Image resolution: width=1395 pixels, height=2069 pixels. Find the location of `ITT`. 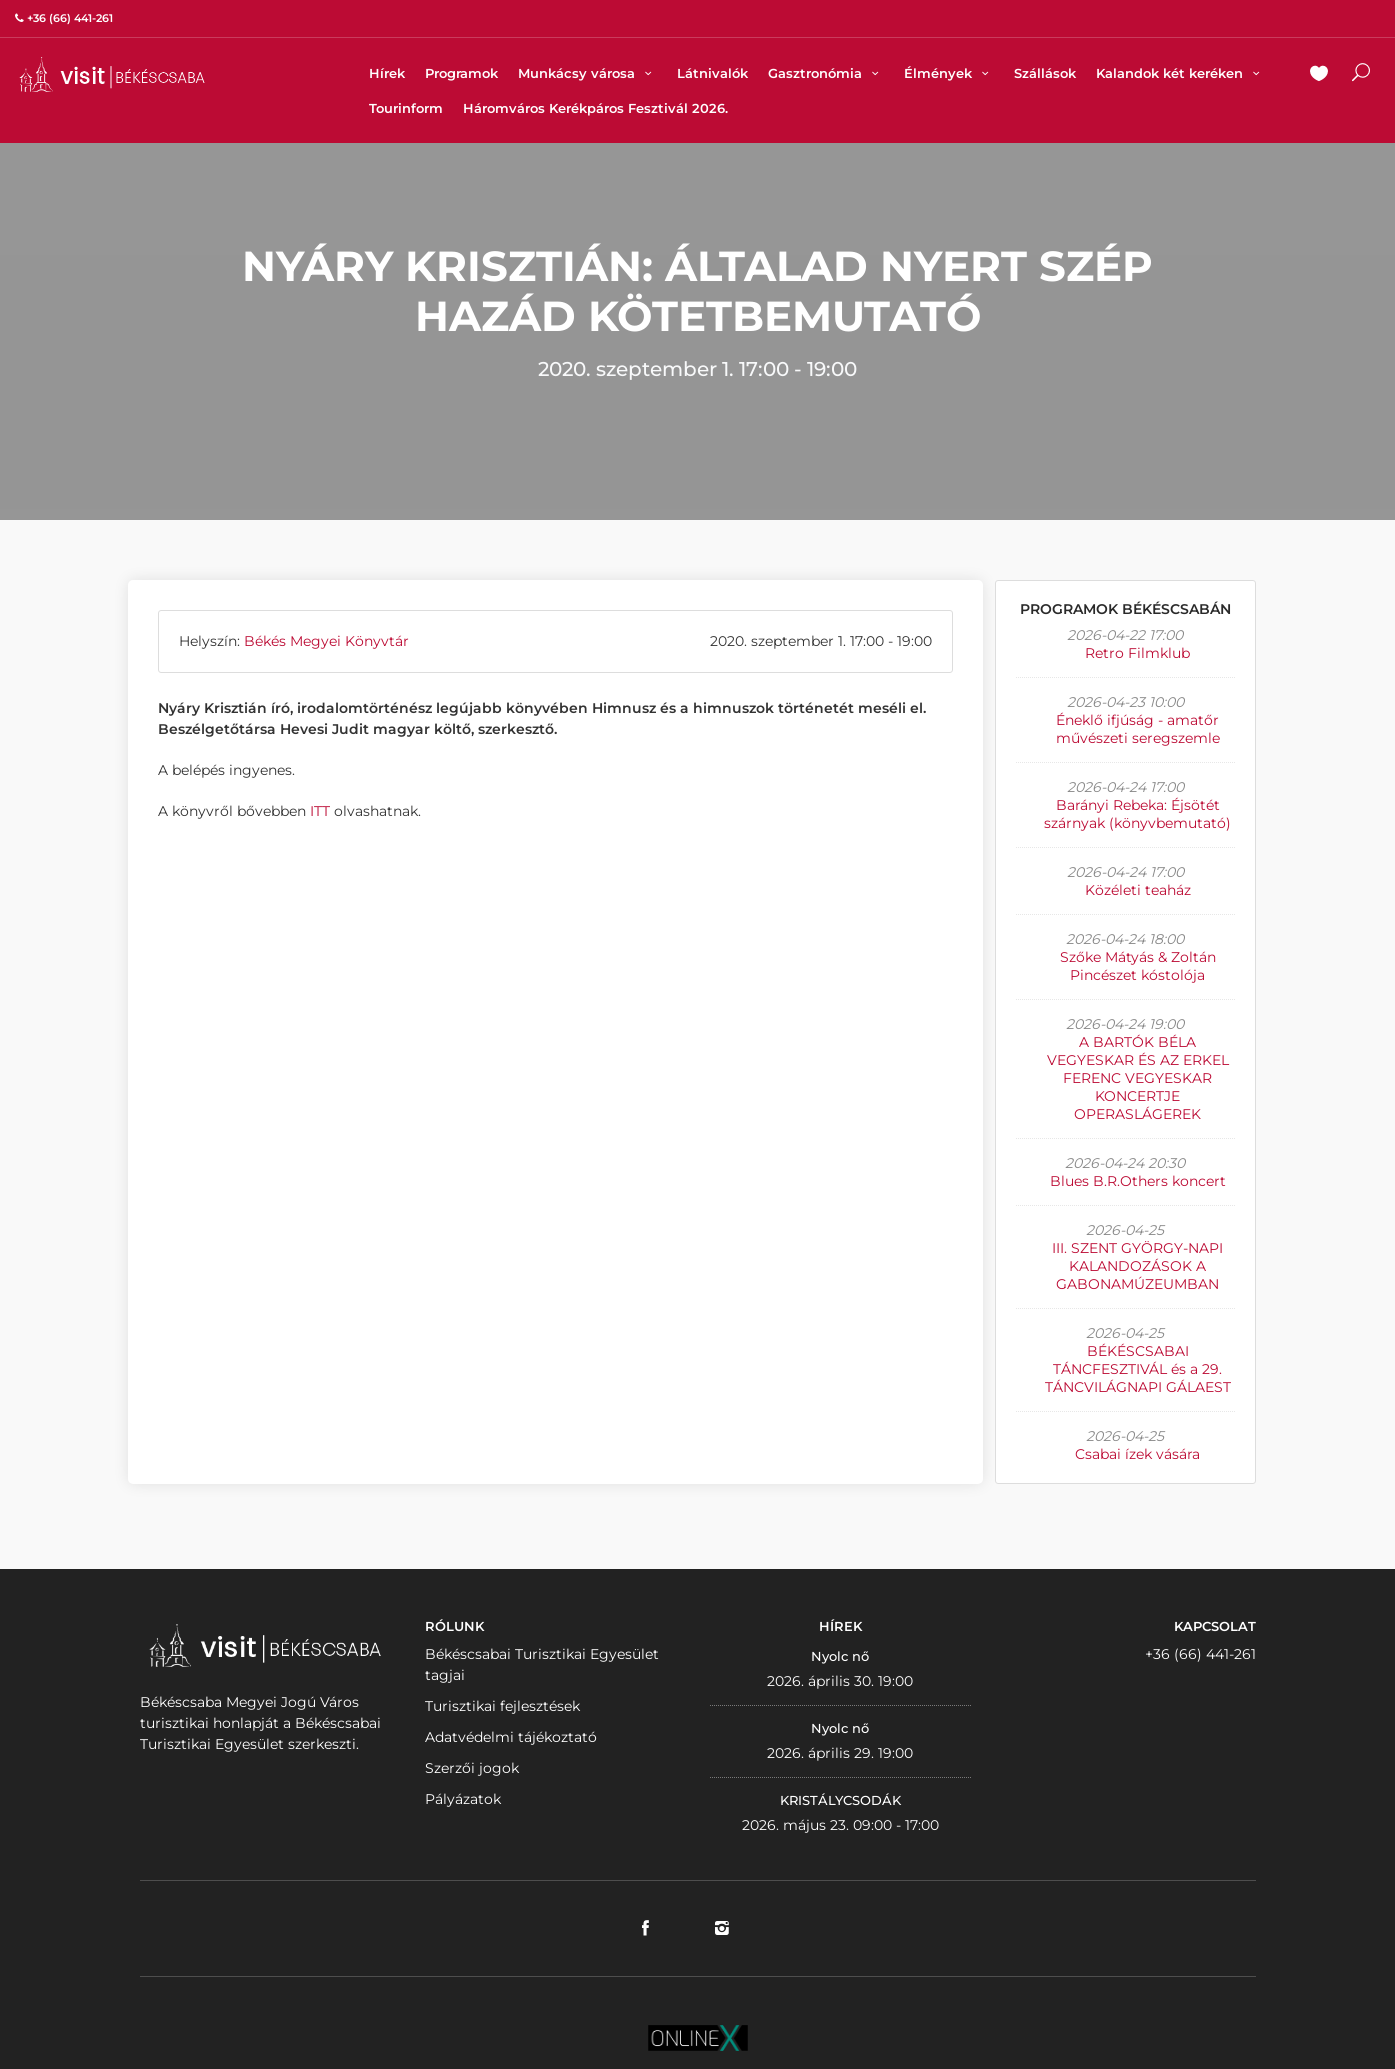

ITT is located at coordinates (320, 811).